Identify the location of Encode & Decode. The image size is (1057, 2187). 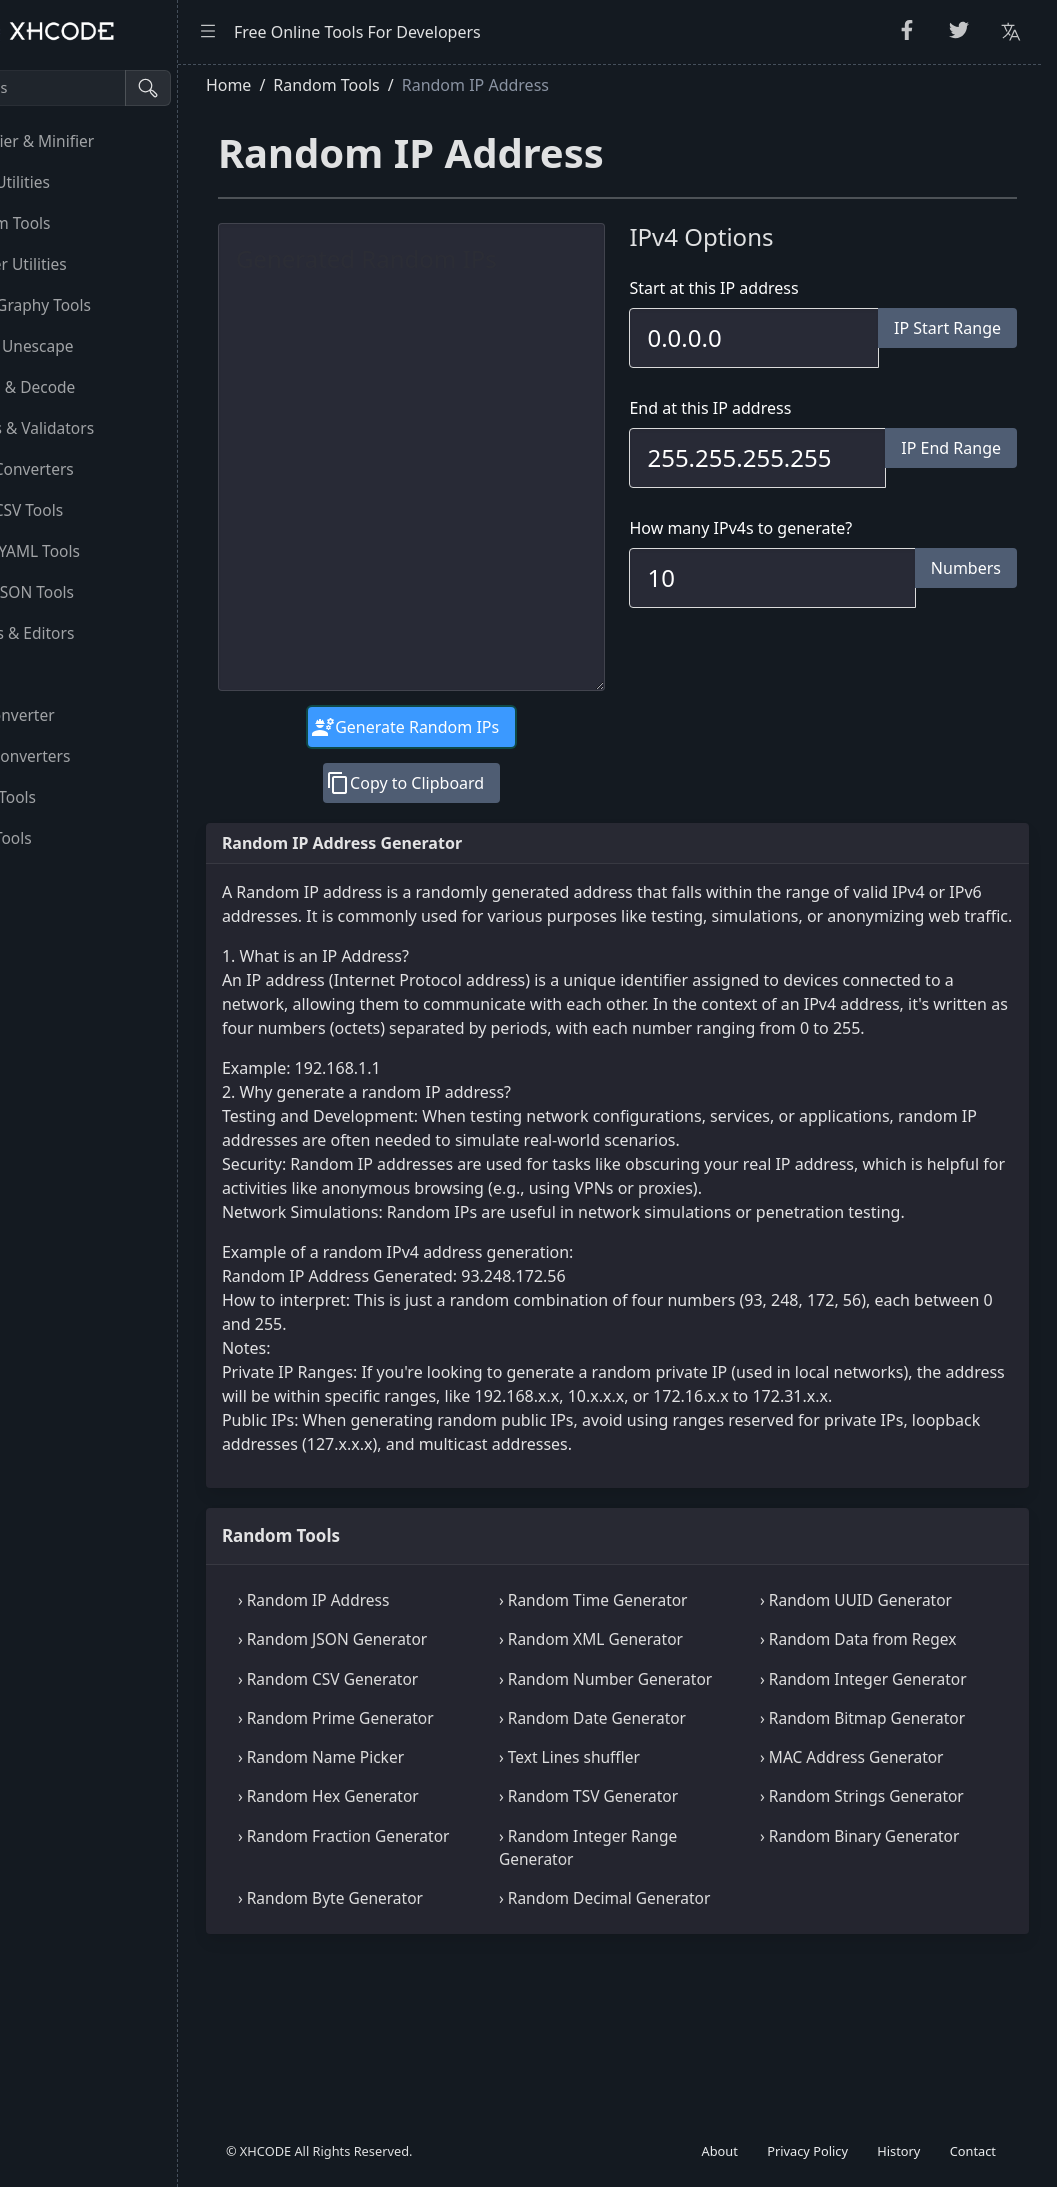
(84, 387).